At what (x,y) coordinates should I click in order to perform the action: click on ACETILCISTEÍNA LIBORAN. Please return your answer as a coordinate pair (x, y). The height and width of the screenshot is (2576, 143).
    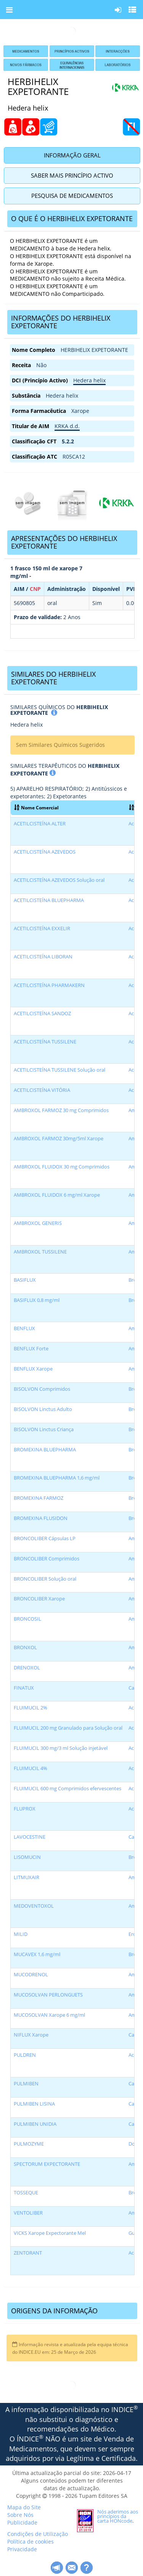
    Looking at the image, I should click on (43, 956).